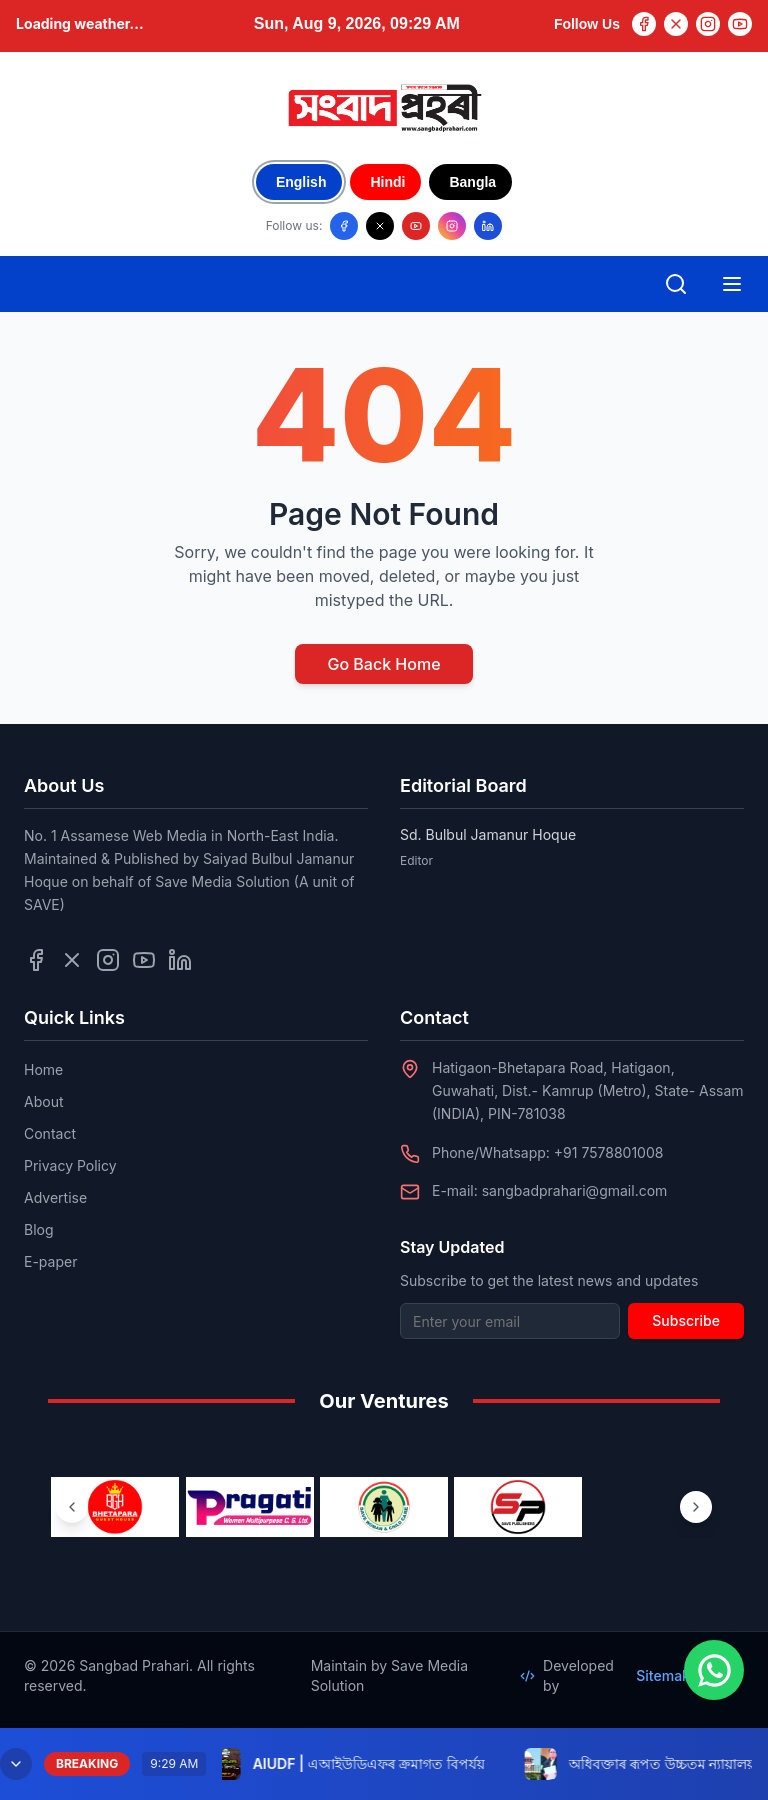 This screenshot has height=1800, width=768. Describe the element at coordinates (452, 226) in the screenshot. I see `[Follow us on Instagram]` at that location.